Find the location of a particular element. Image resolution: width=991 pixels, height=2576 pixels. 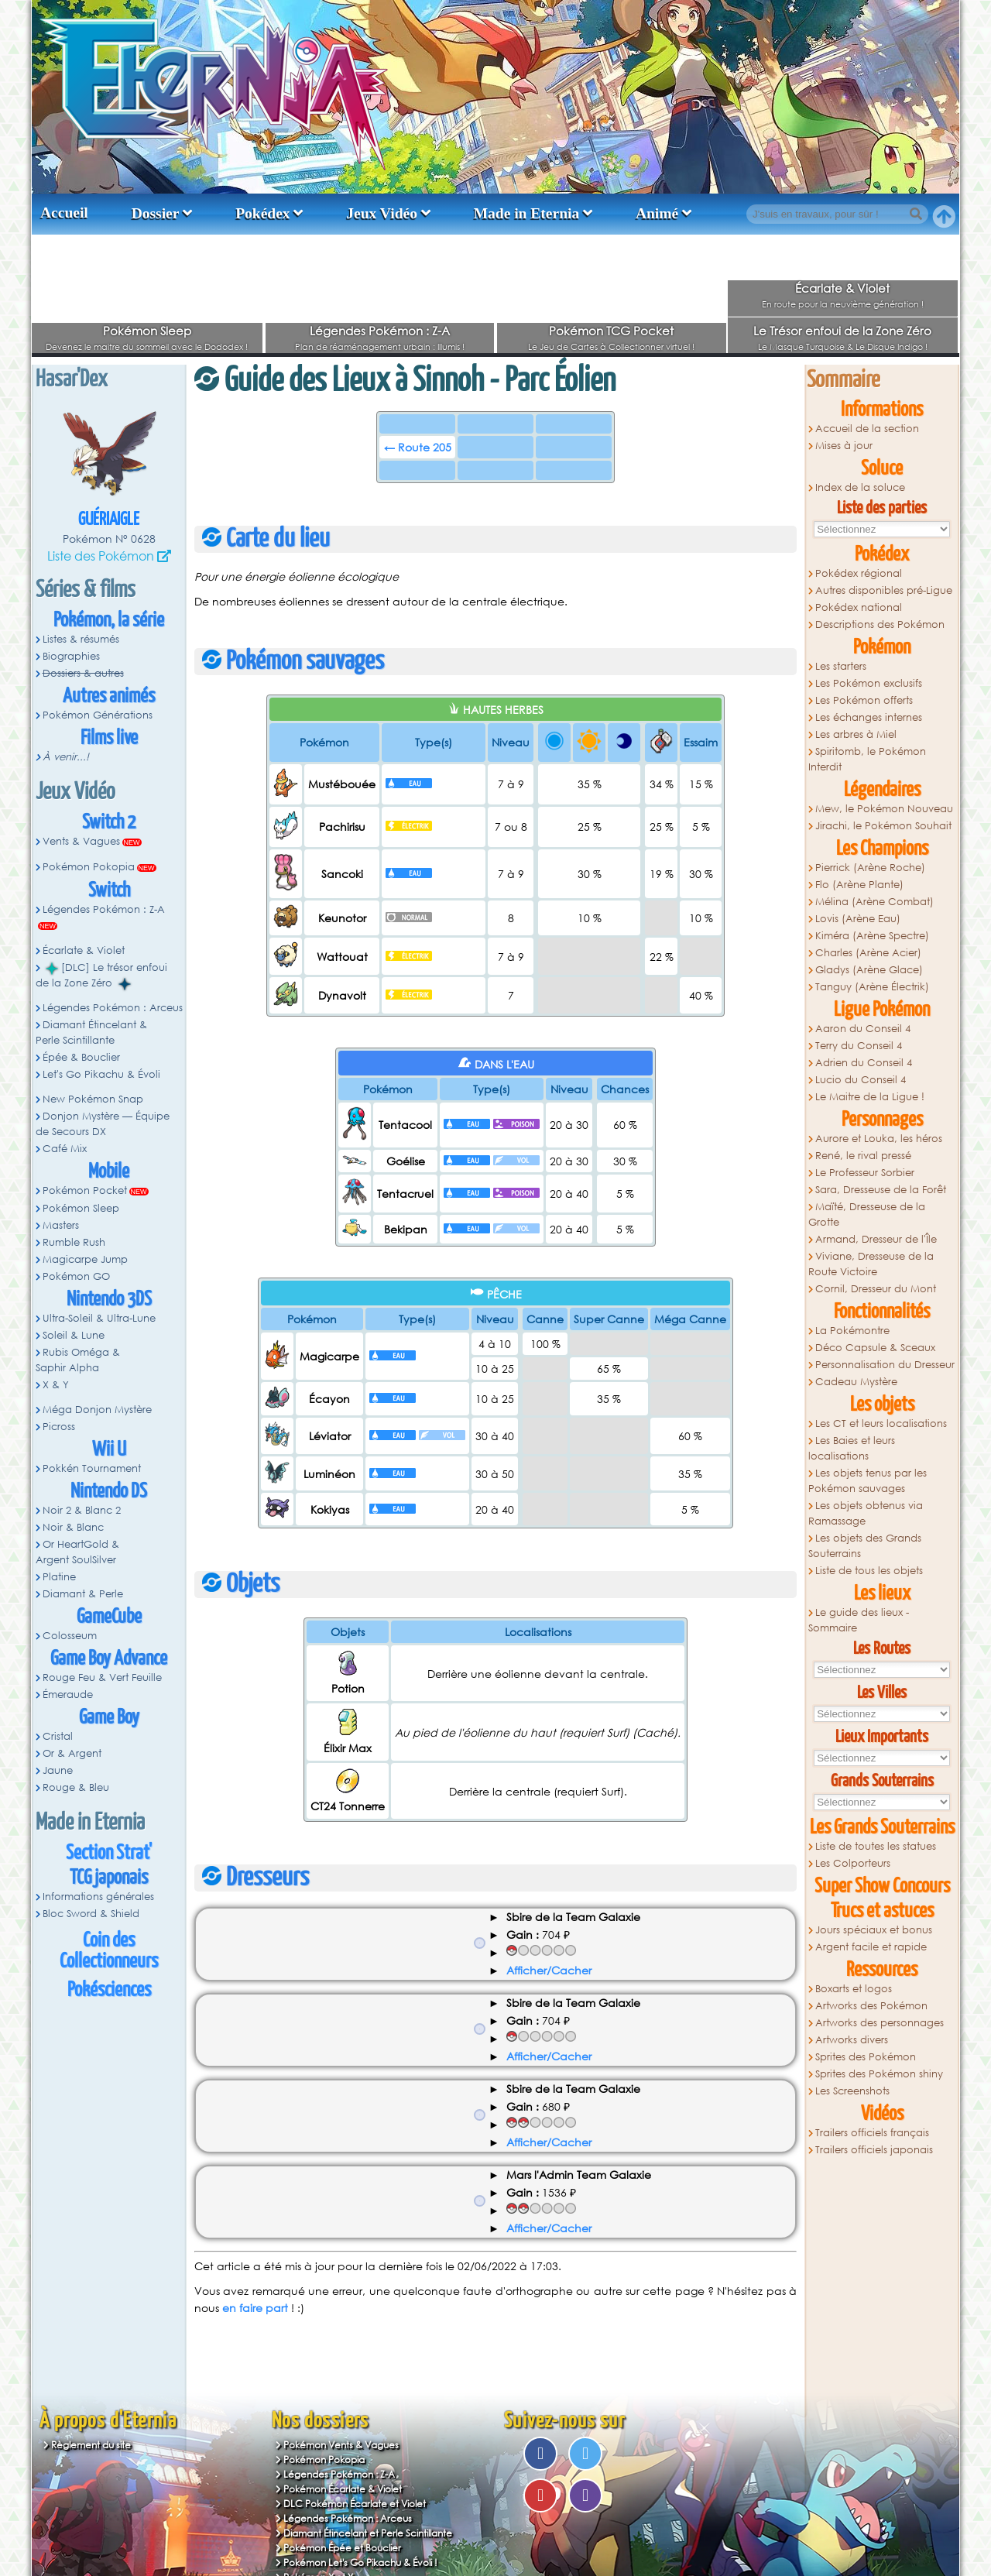

Liste de toutes les statues is located at coordinates (875, 1846).